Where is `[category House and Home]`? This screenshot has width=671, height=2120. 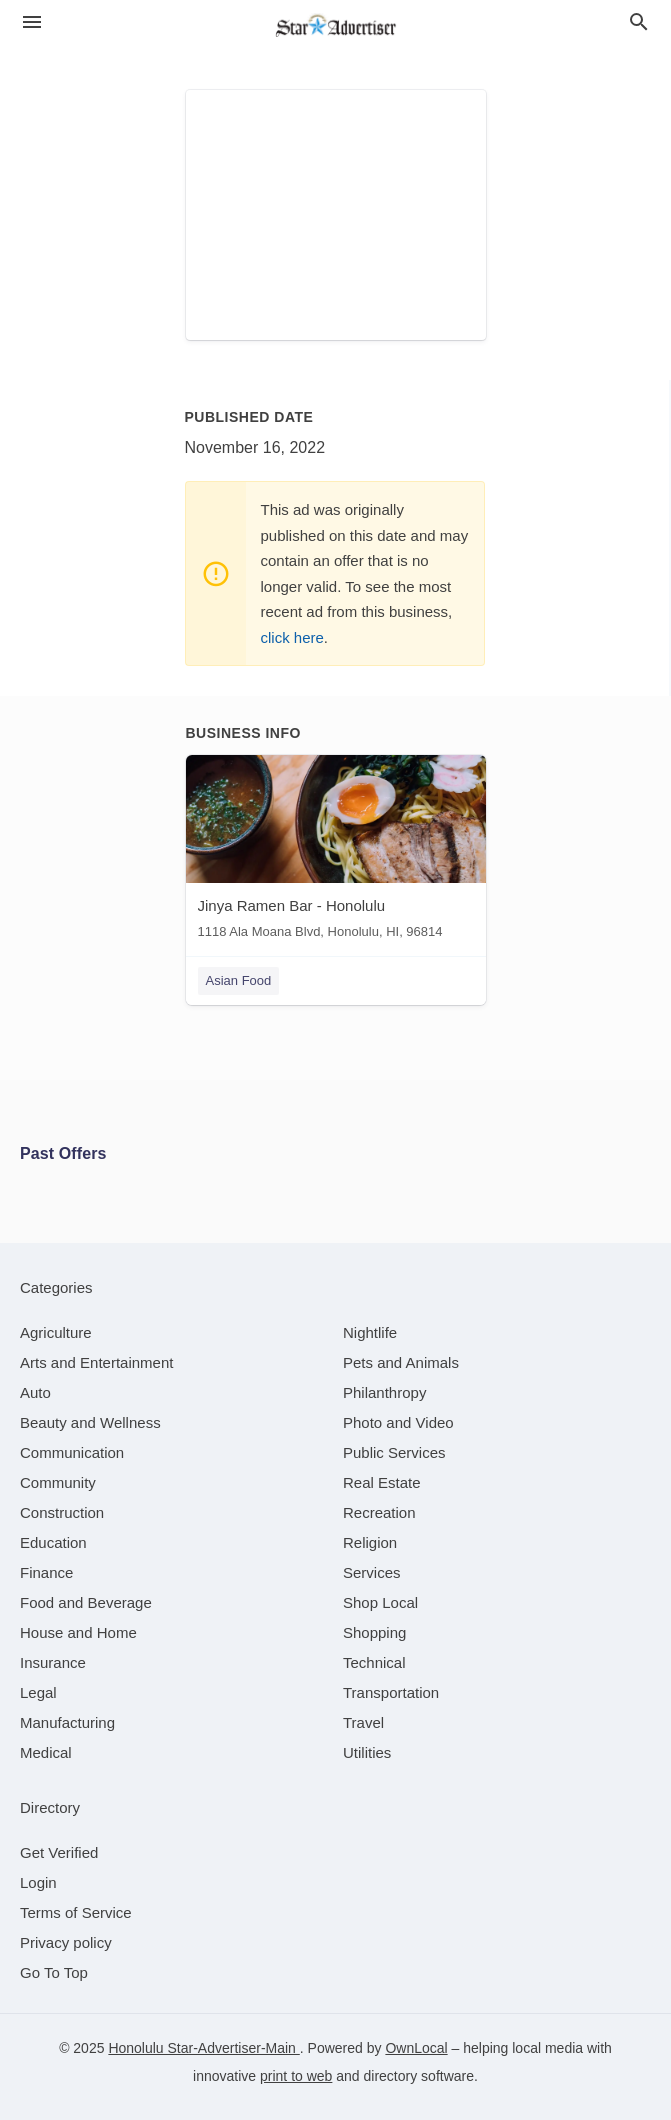 [category House and Home] is located at coordinates (78, 1632).